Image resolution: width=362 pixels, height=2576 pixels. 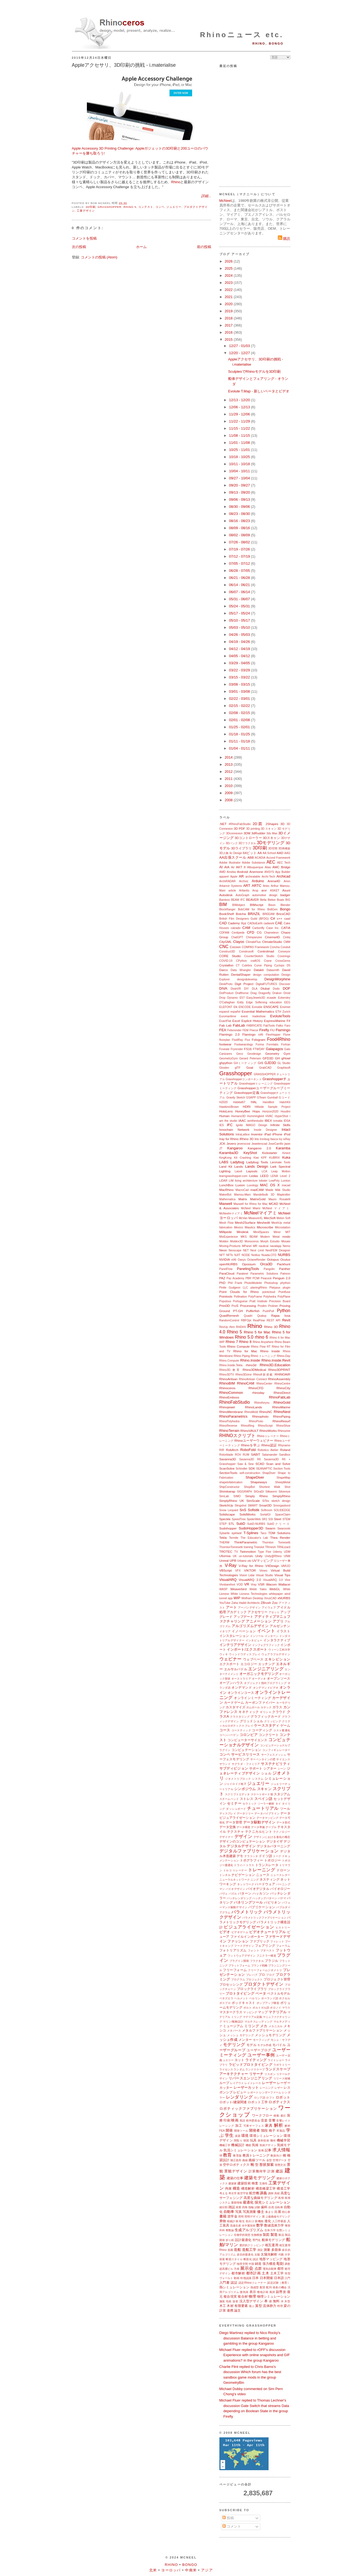 I want to click on modo, so click(x=286, y=1236).